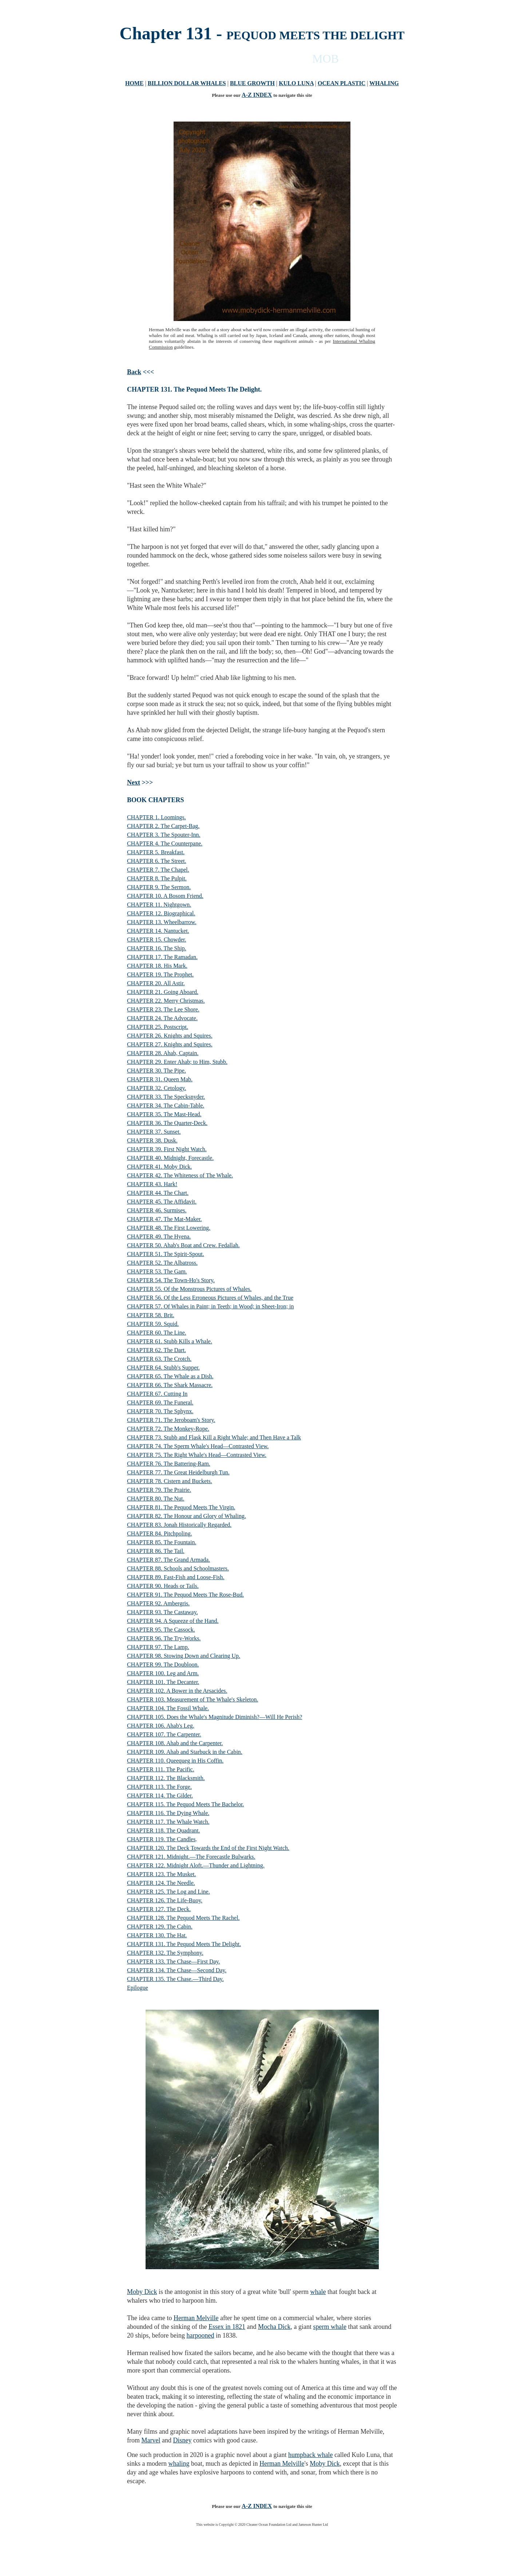 This screenshot has height=2576, width=524. What do you see at coordinates (187, 83) in the screenshot?
I see `BILLION DOLLAR WHALES` at bounding box center [187, 83].